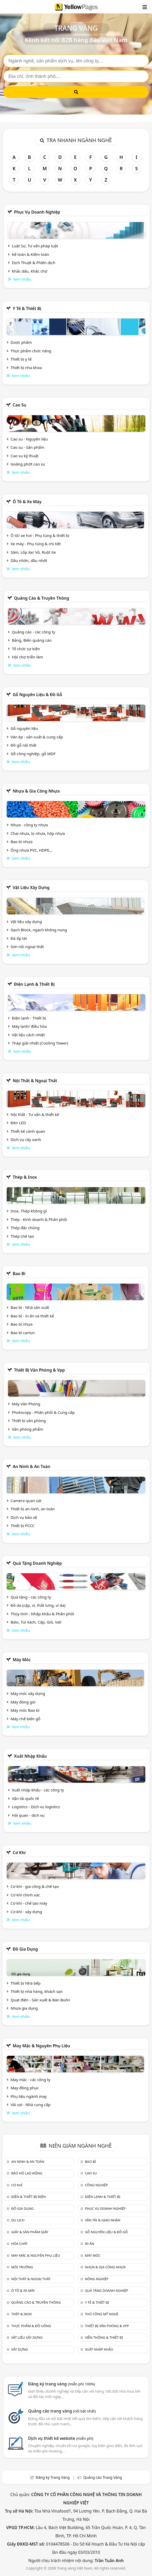 The image size is (152, 2576). What do you see at coordinates (22, 1236) in the screenshot?
I see `Thép chế tạo` at bounding box center [22, 1236].